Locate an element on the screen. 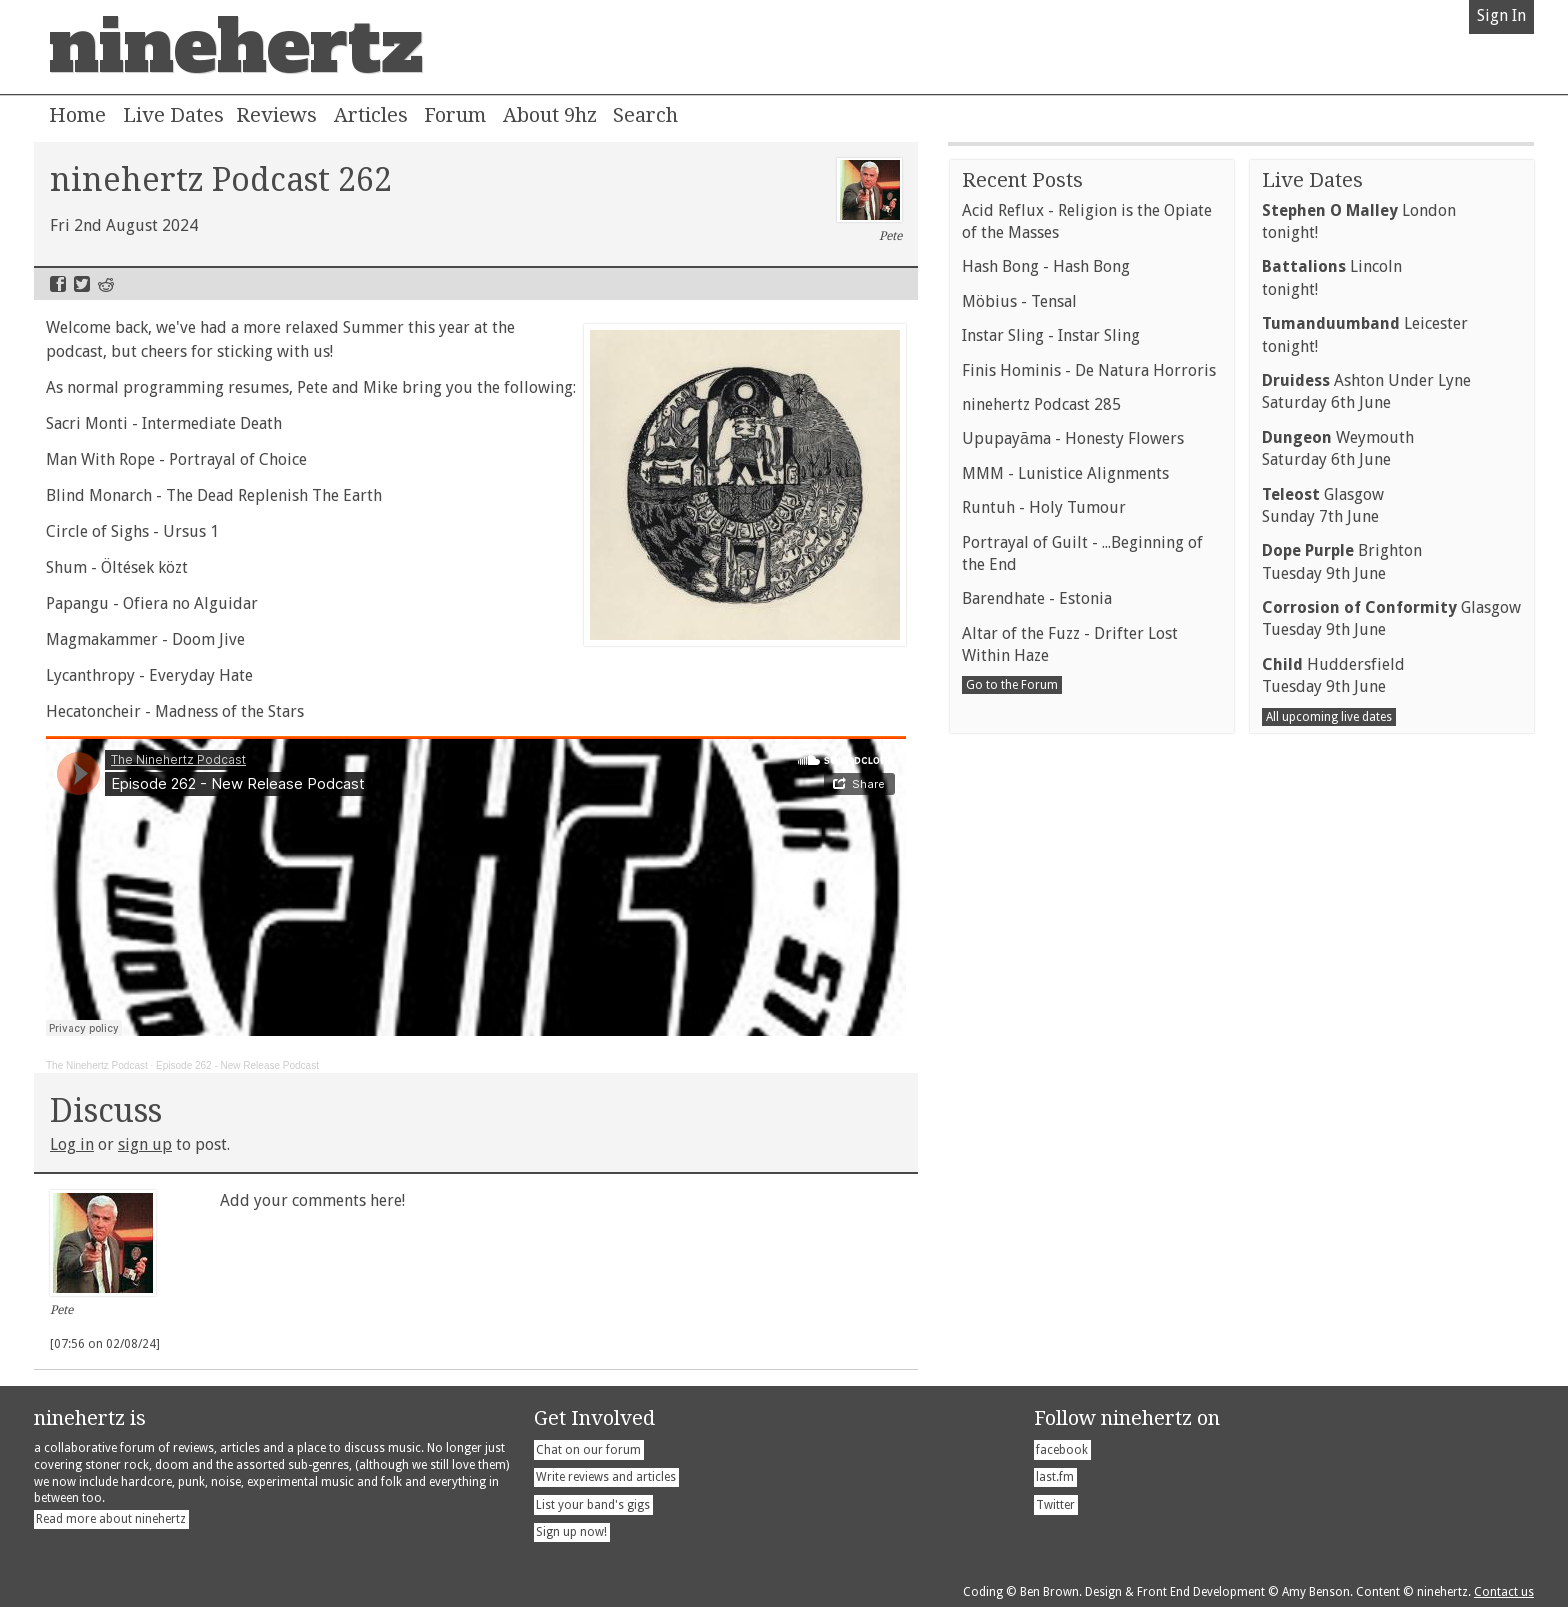 The height and width of the screenshot is (1607, 1568). MMM - Lunistice Alignments is located at coordinates (1065, 1061).